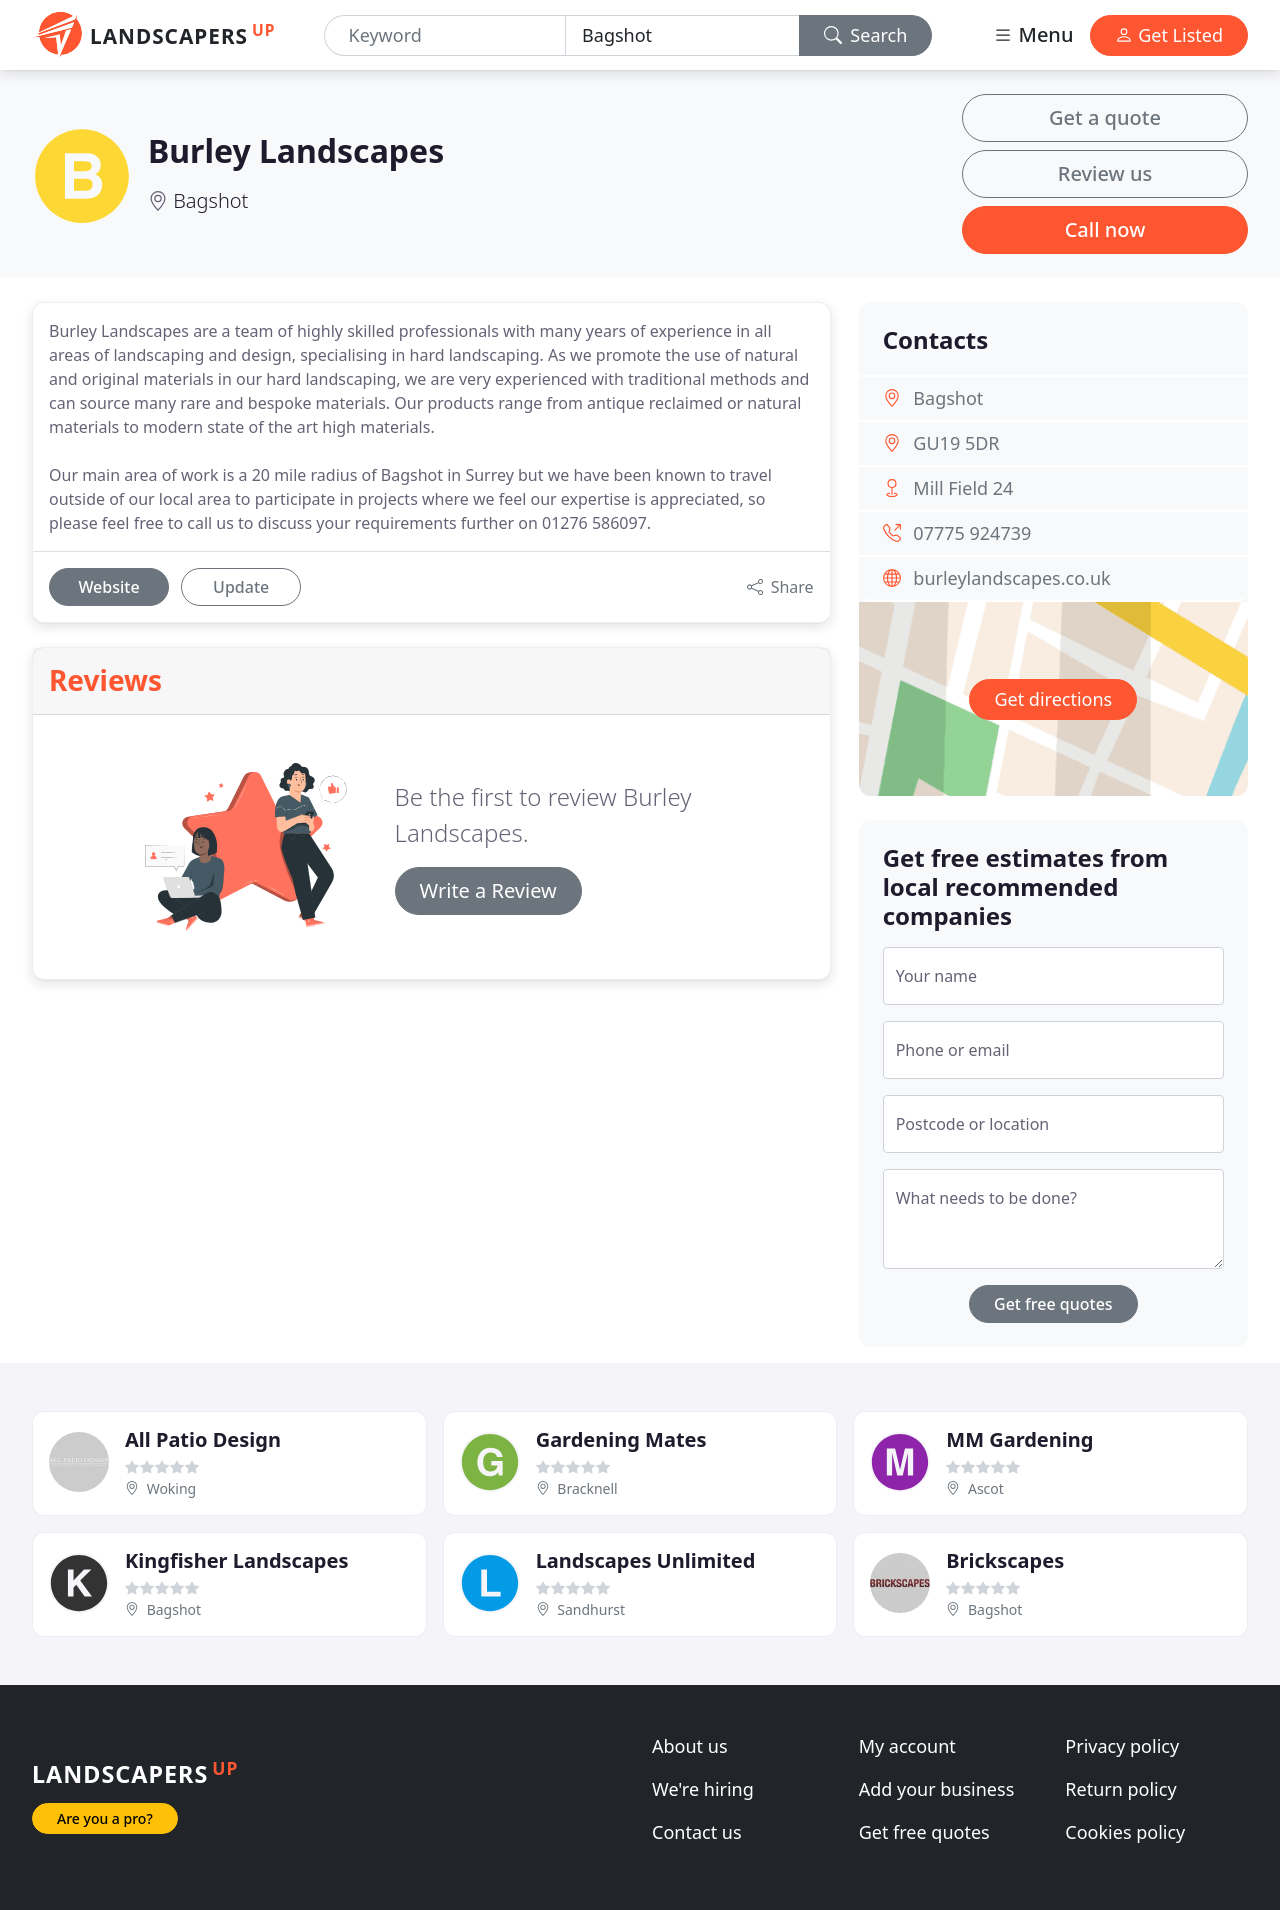 Image resolution: width=1280 pixels, height=1910 pixels. I want to click on Review us, so click(1105, 173).